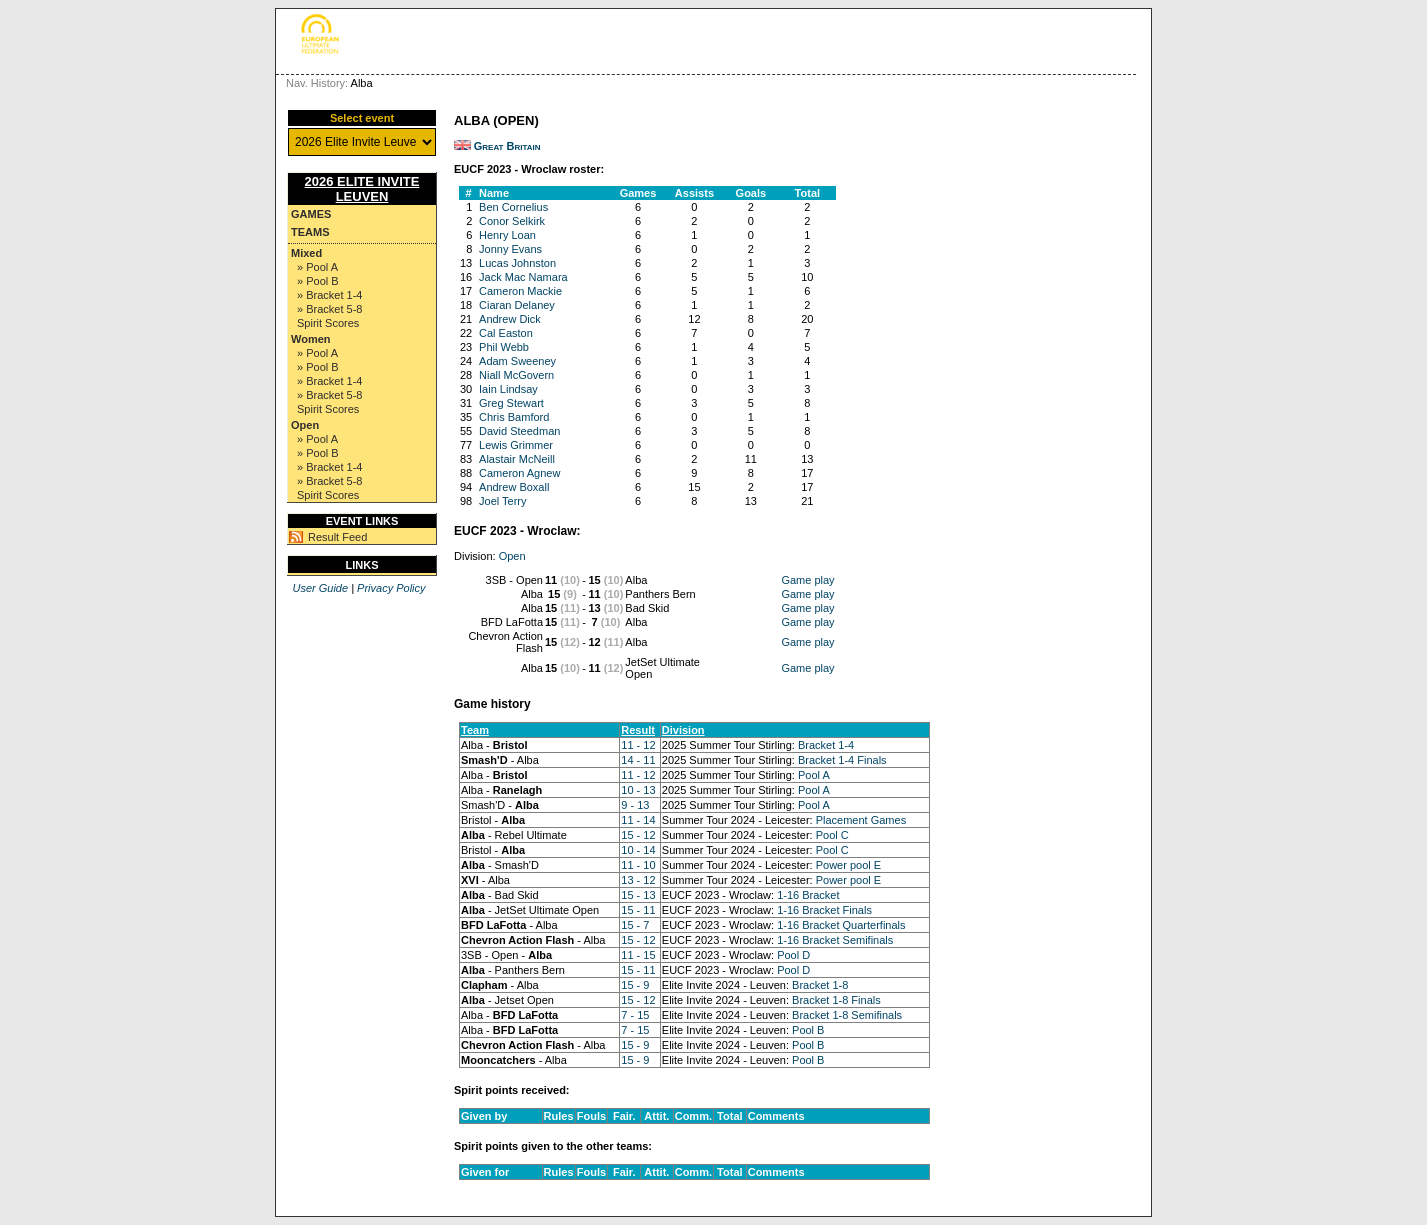  I want to click on 13 - 12, so click(638, 880).